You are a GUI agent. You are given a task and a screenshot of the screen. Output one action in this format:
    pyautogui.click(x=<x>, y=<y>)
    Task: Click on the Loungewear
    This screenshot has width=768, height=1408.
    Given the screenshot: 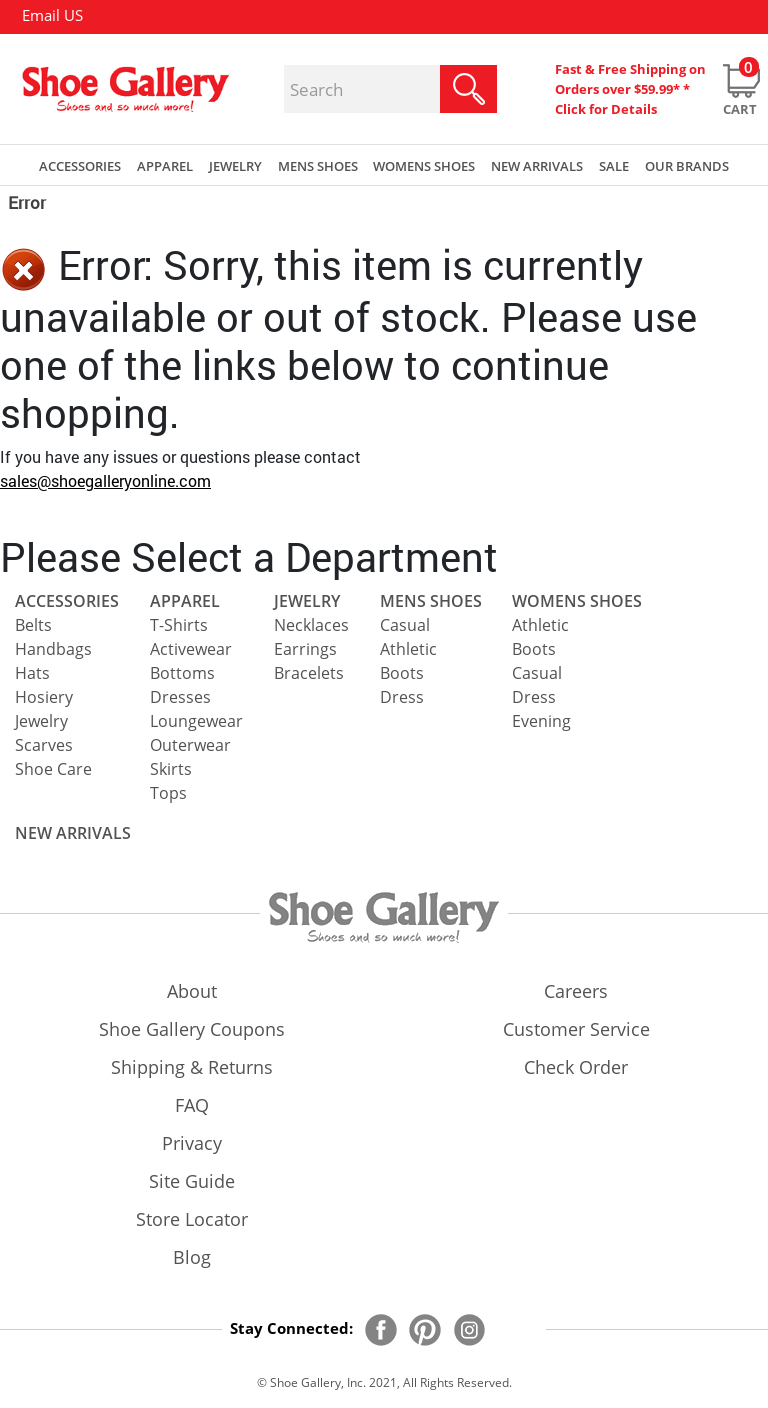 What is the action you would take?
    pyautogui.click(x=196, y=721)
    